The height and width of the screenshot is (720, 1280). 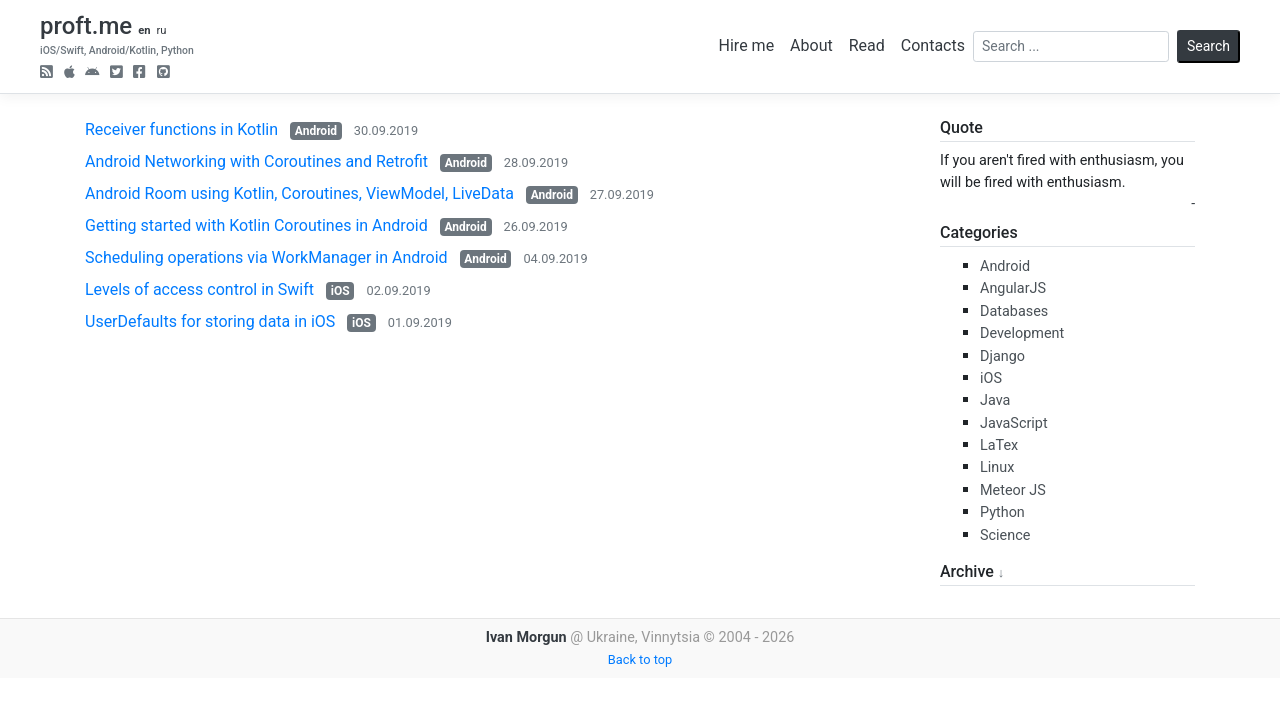 What do you see at coordinates (1208, 46) in the screenshot?
I see `Search` at bounding box center [1208, 46].